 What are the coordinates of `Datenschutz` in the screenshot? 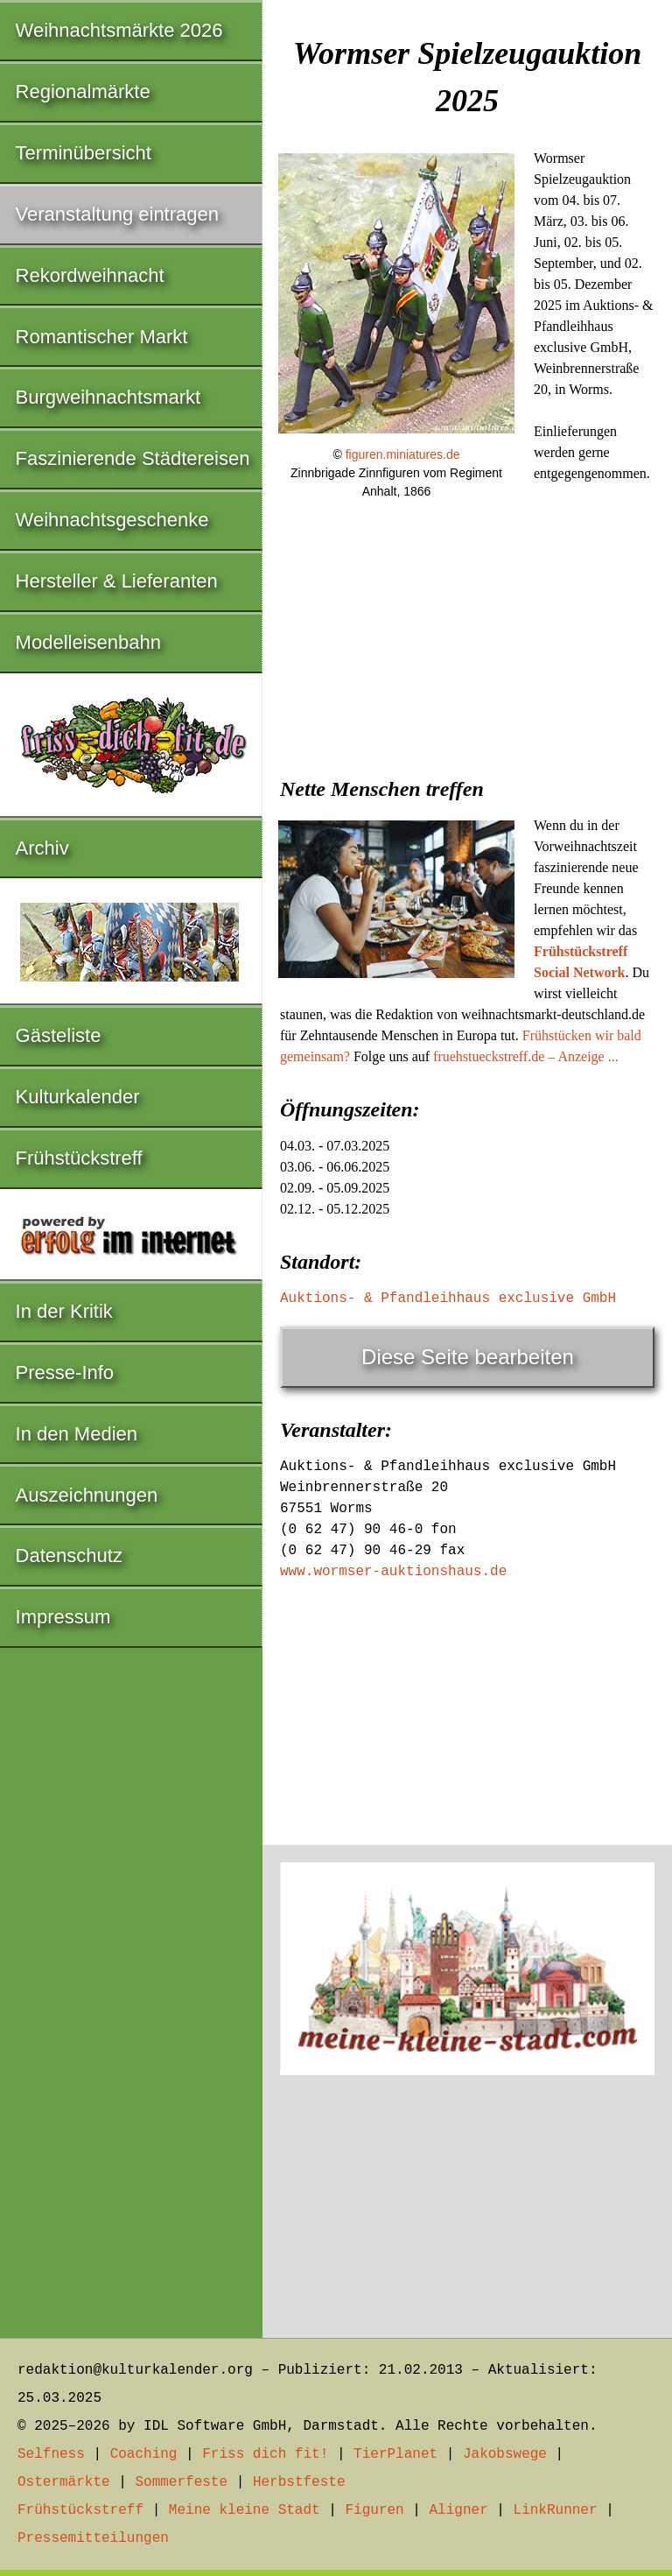 It's located at (69, 1555).